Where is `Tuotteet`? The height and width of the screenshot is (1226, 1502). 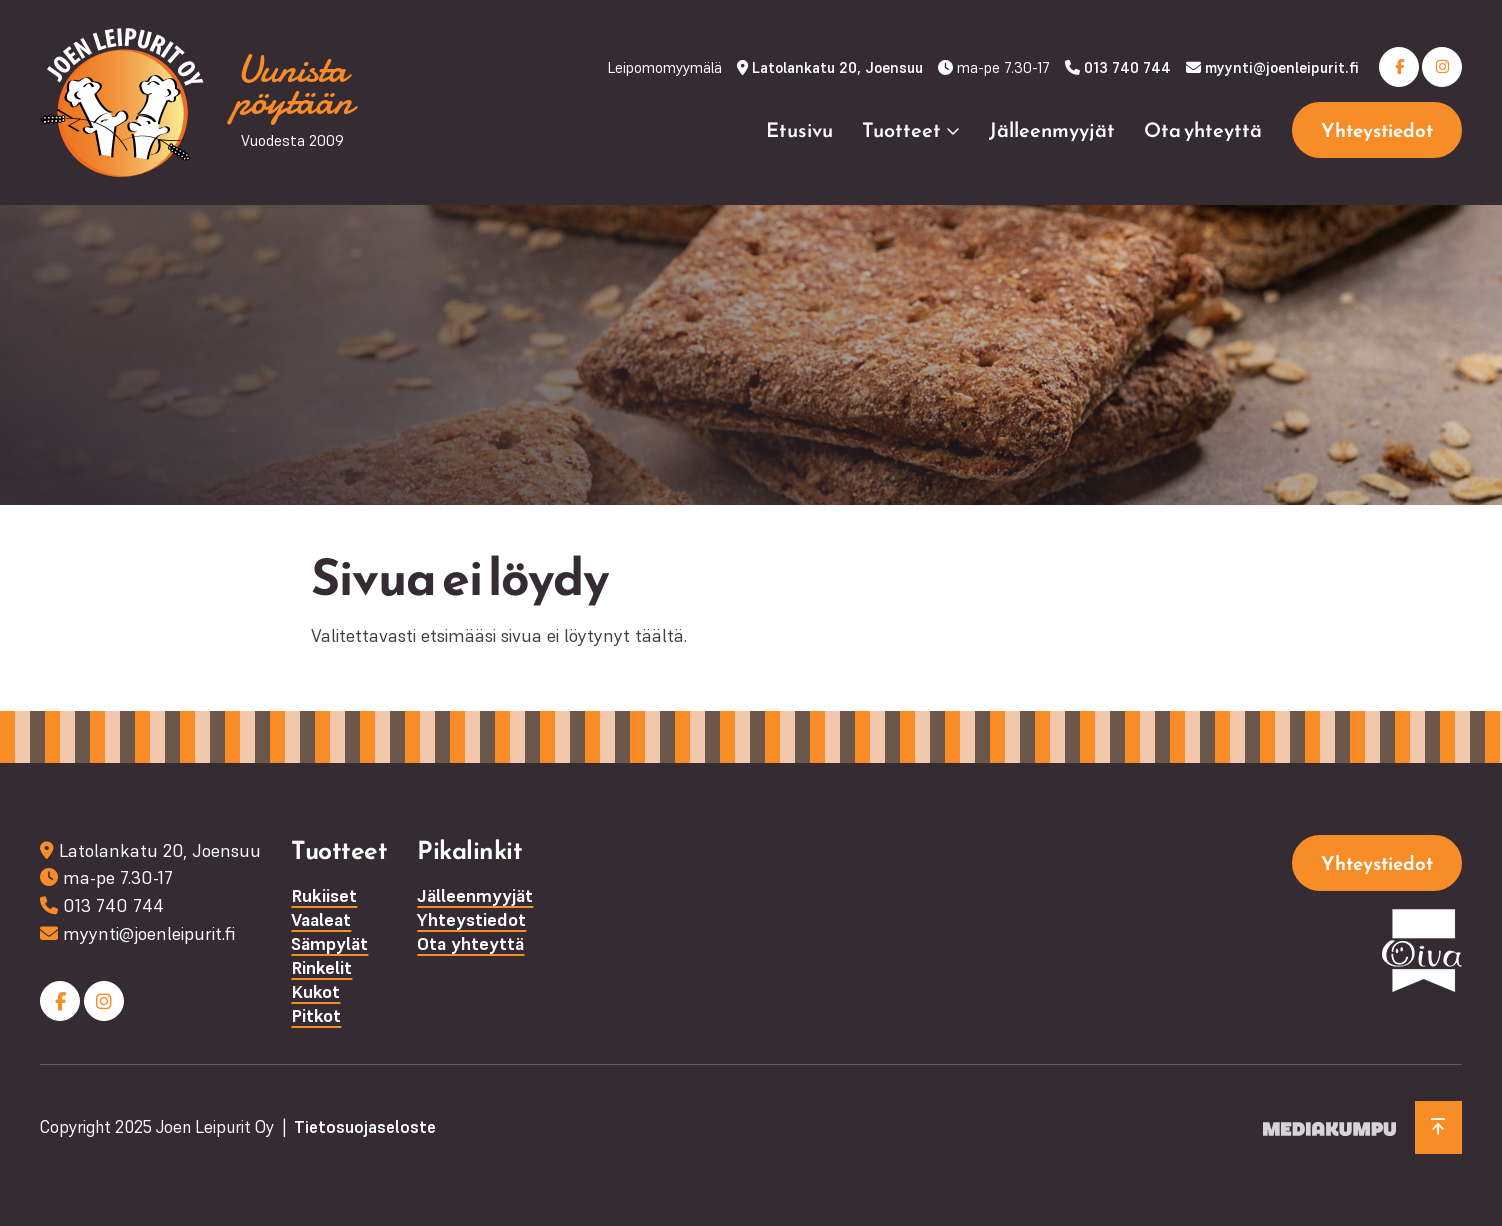 Tuotteet is located at coordinates (901, 130).